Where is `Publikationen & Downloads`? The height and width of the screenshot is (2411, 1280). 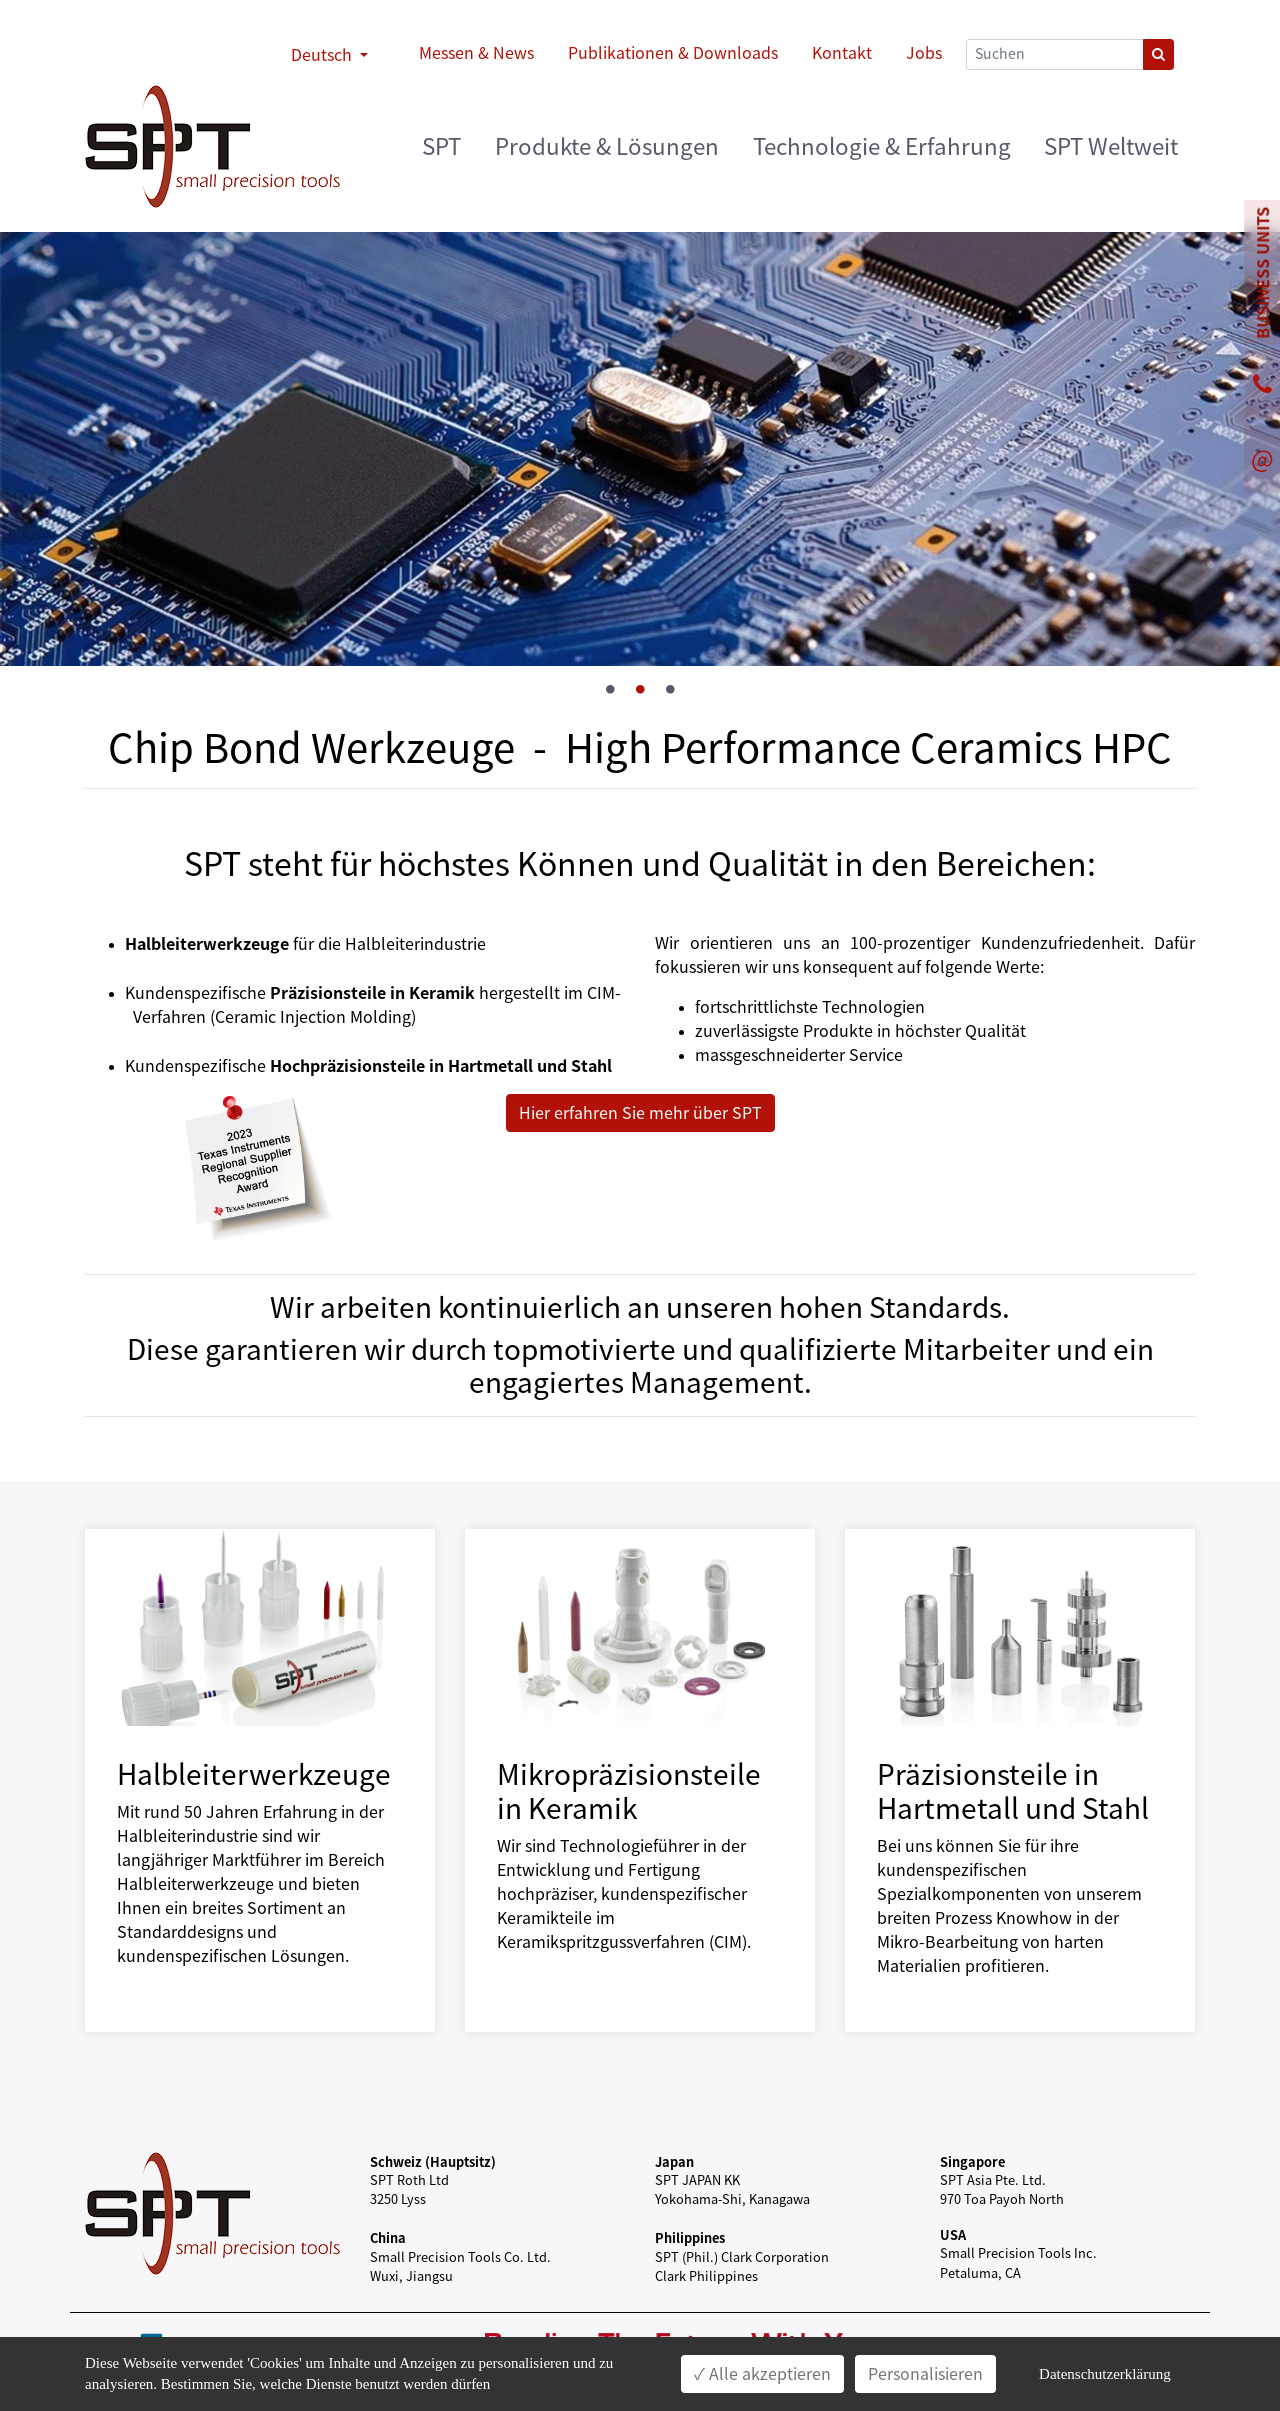
Publikationen & Downloads is located at coordinates (673, 53).